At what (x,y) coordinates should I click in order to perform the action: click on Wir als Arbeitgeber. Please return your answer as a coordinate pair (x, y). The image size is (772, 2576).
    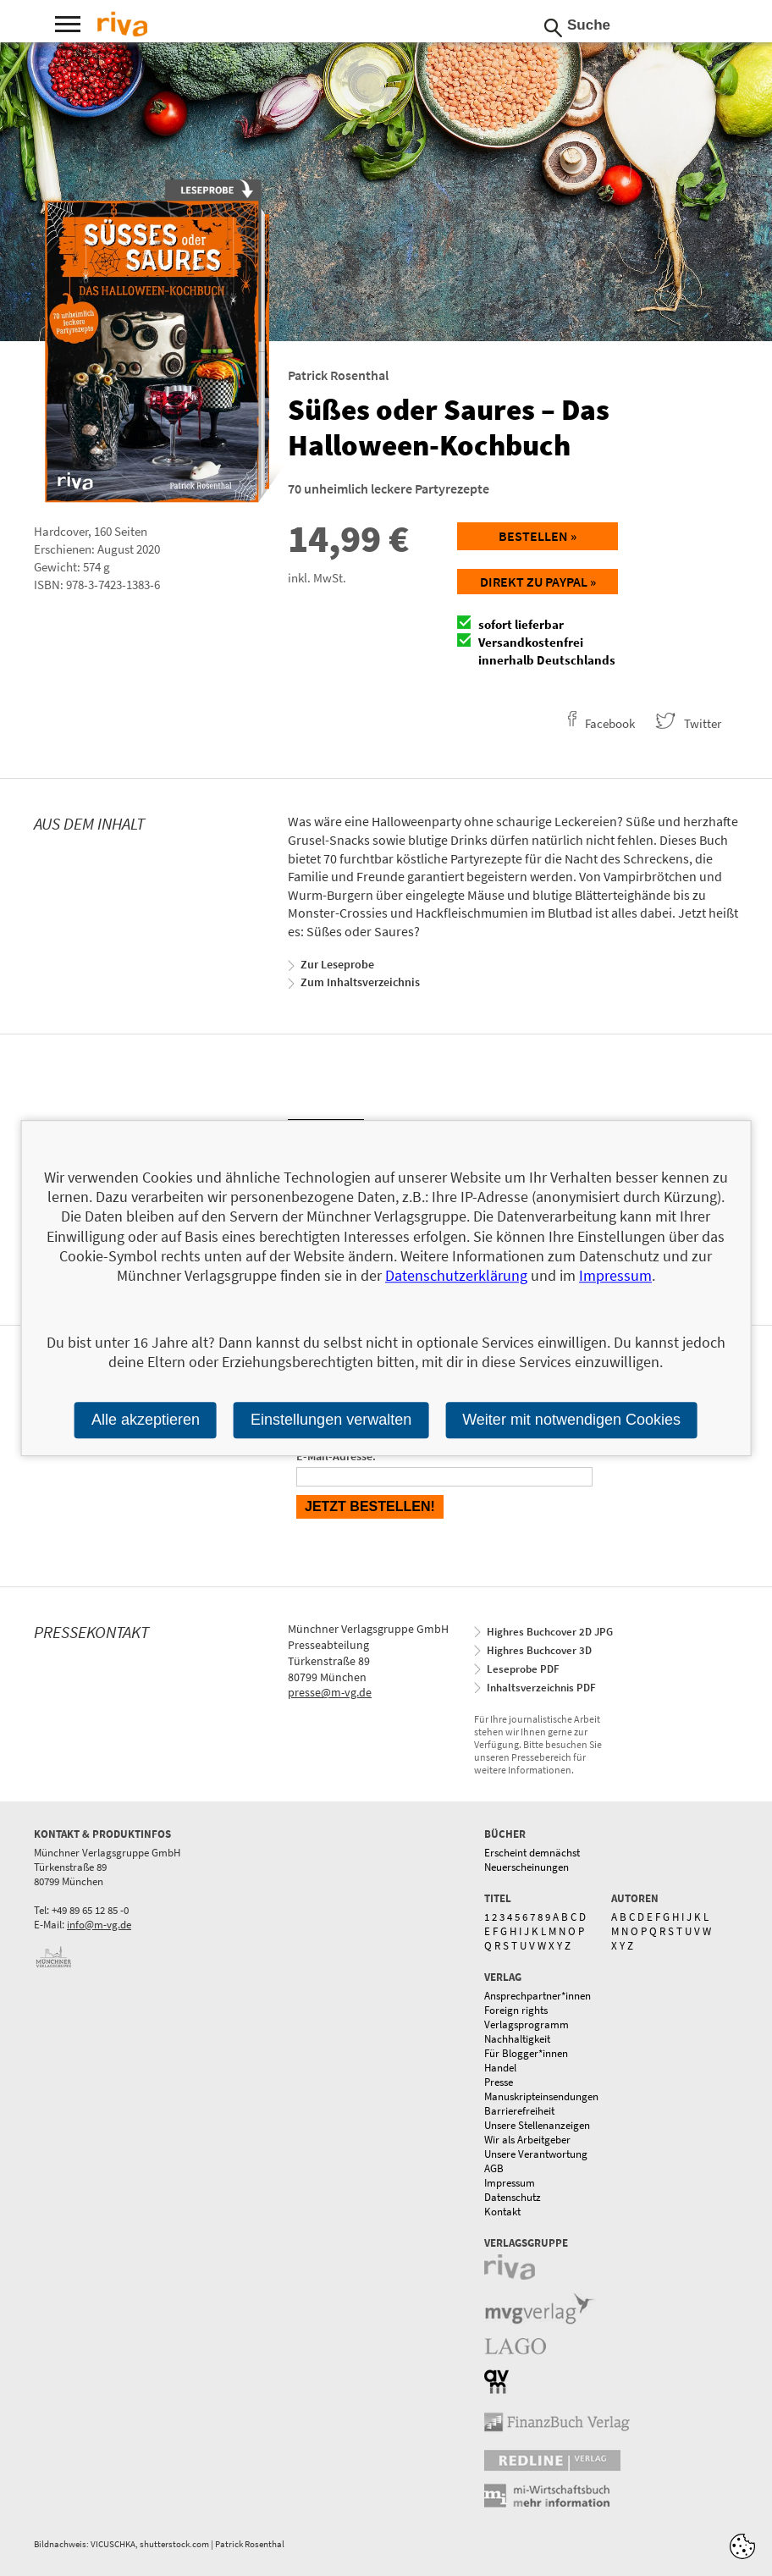
    Looking at the image, I should click on (527, 2139).